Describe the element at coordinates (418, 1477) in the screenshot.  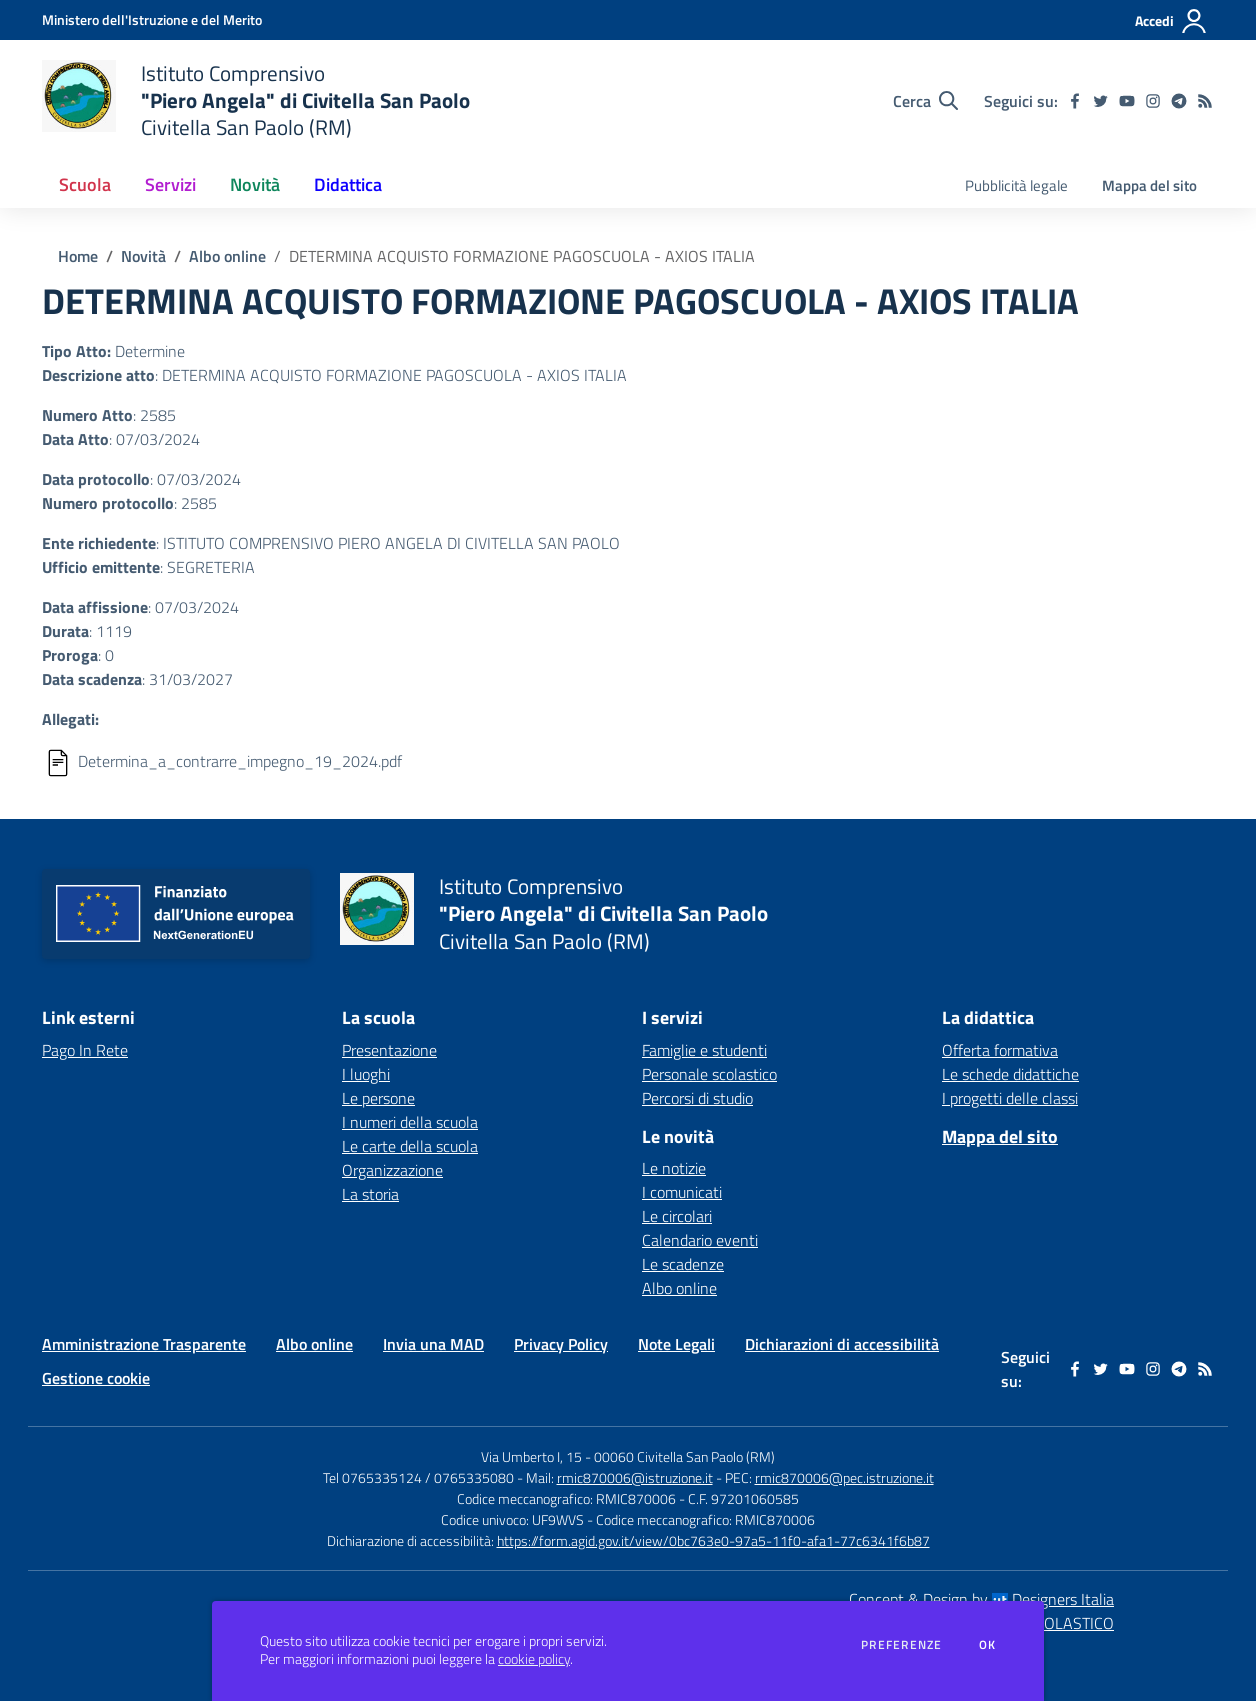
I see `Tel 0765335124 / 0765335080` at that location.